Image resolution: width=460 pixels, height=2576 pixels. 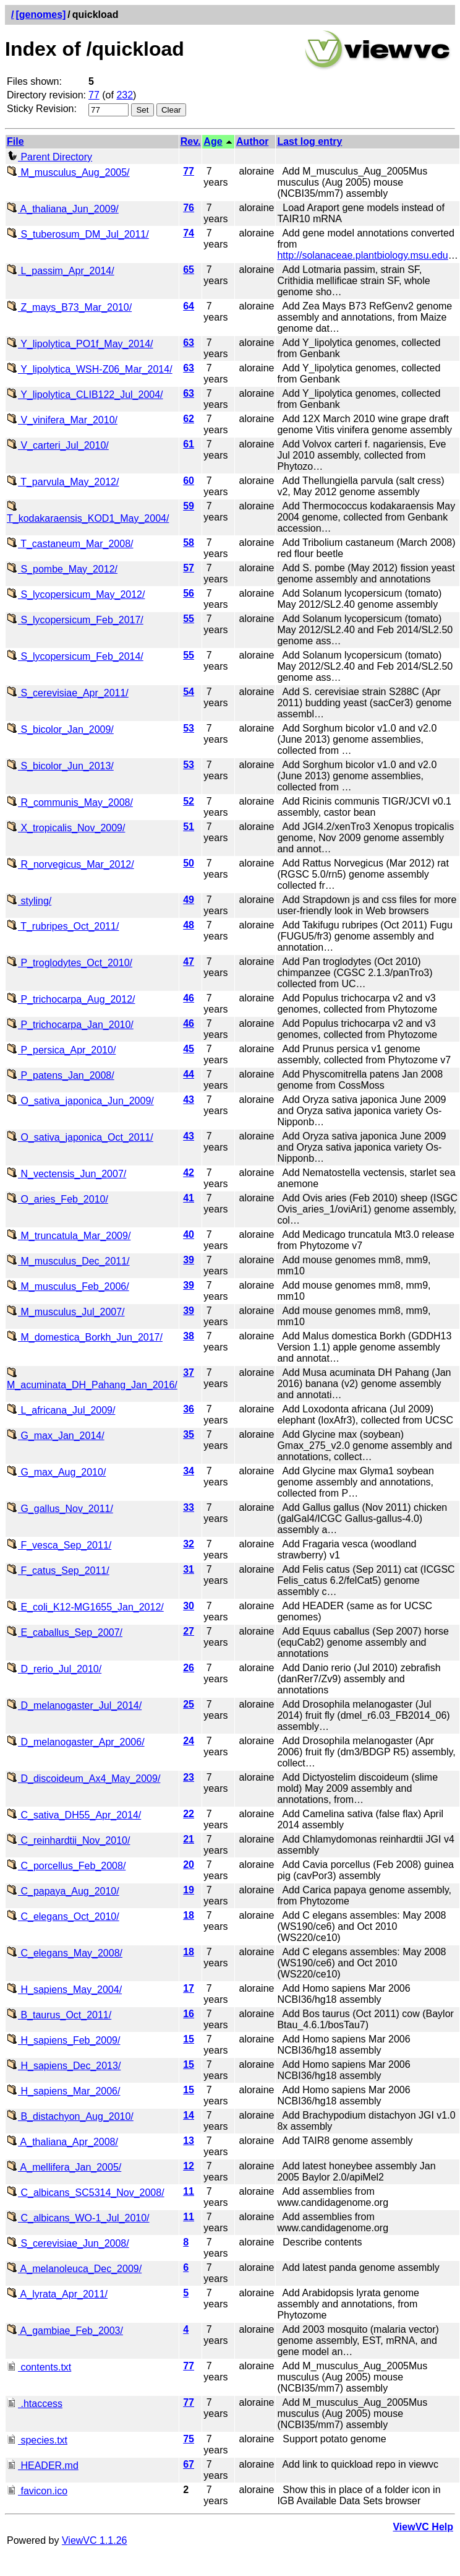 What do you see at coordinates (63, 209) in the screenshot?
I see `A_thaliana_Jun_2009/` at bounding box center [63, 209].